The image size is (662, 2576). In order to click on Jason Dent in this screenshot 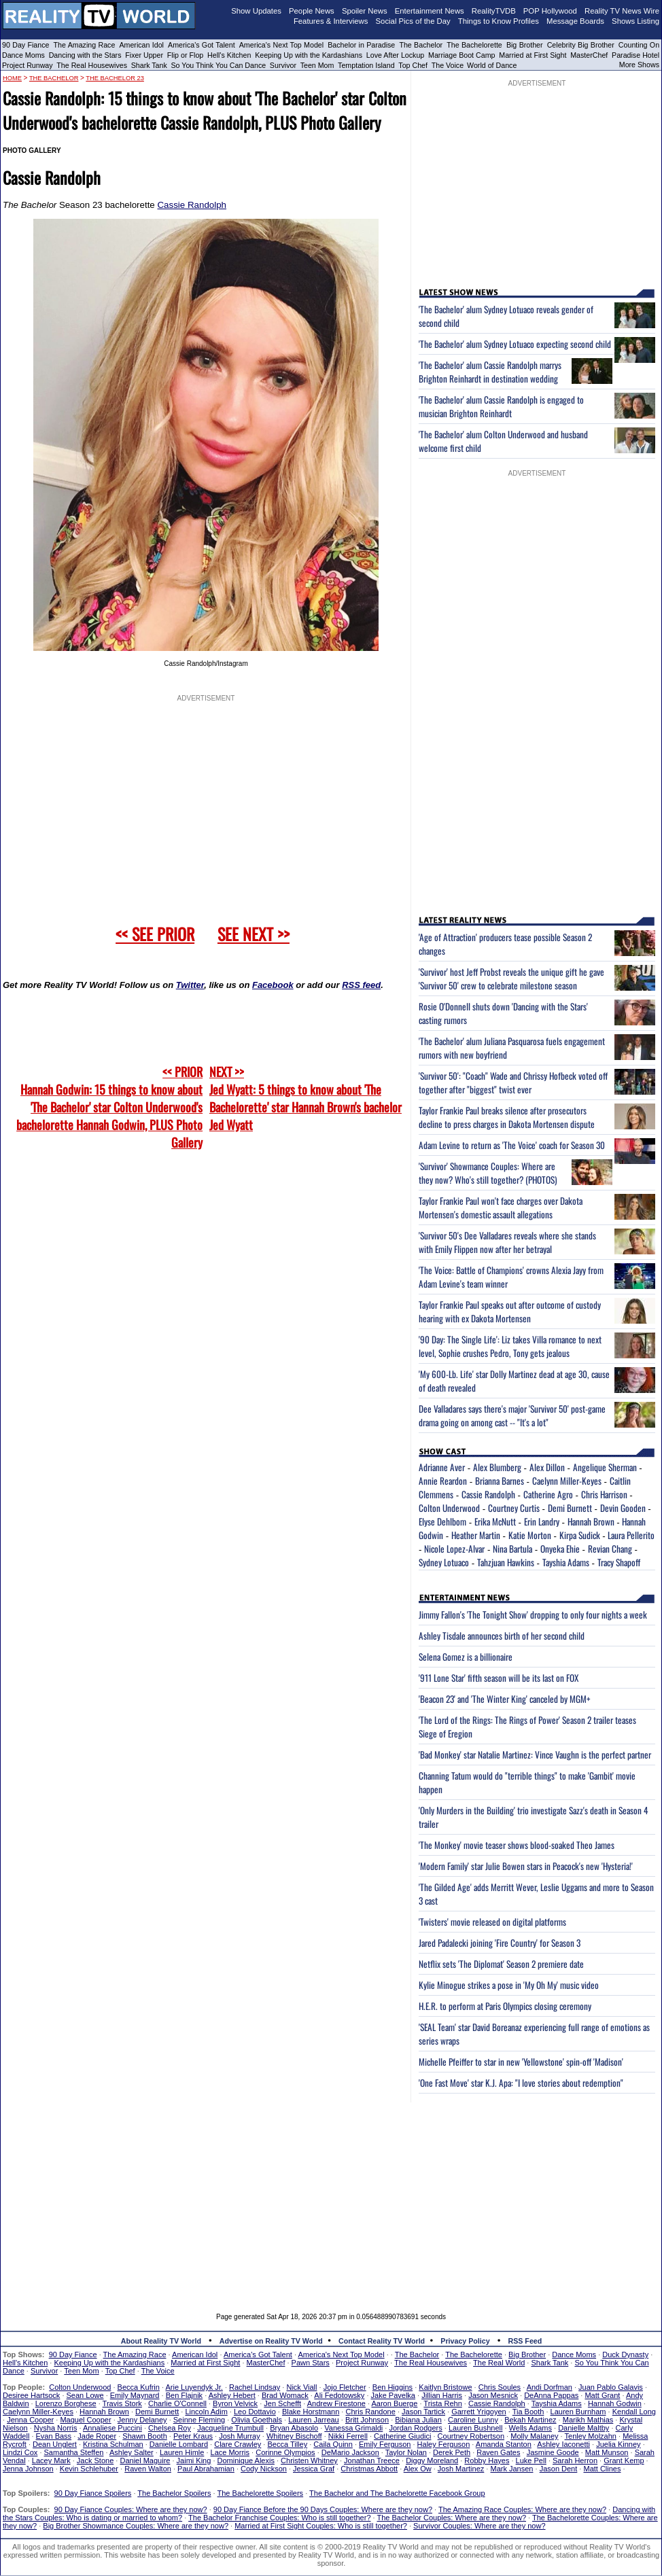, I will do `click(559, 2469)`.